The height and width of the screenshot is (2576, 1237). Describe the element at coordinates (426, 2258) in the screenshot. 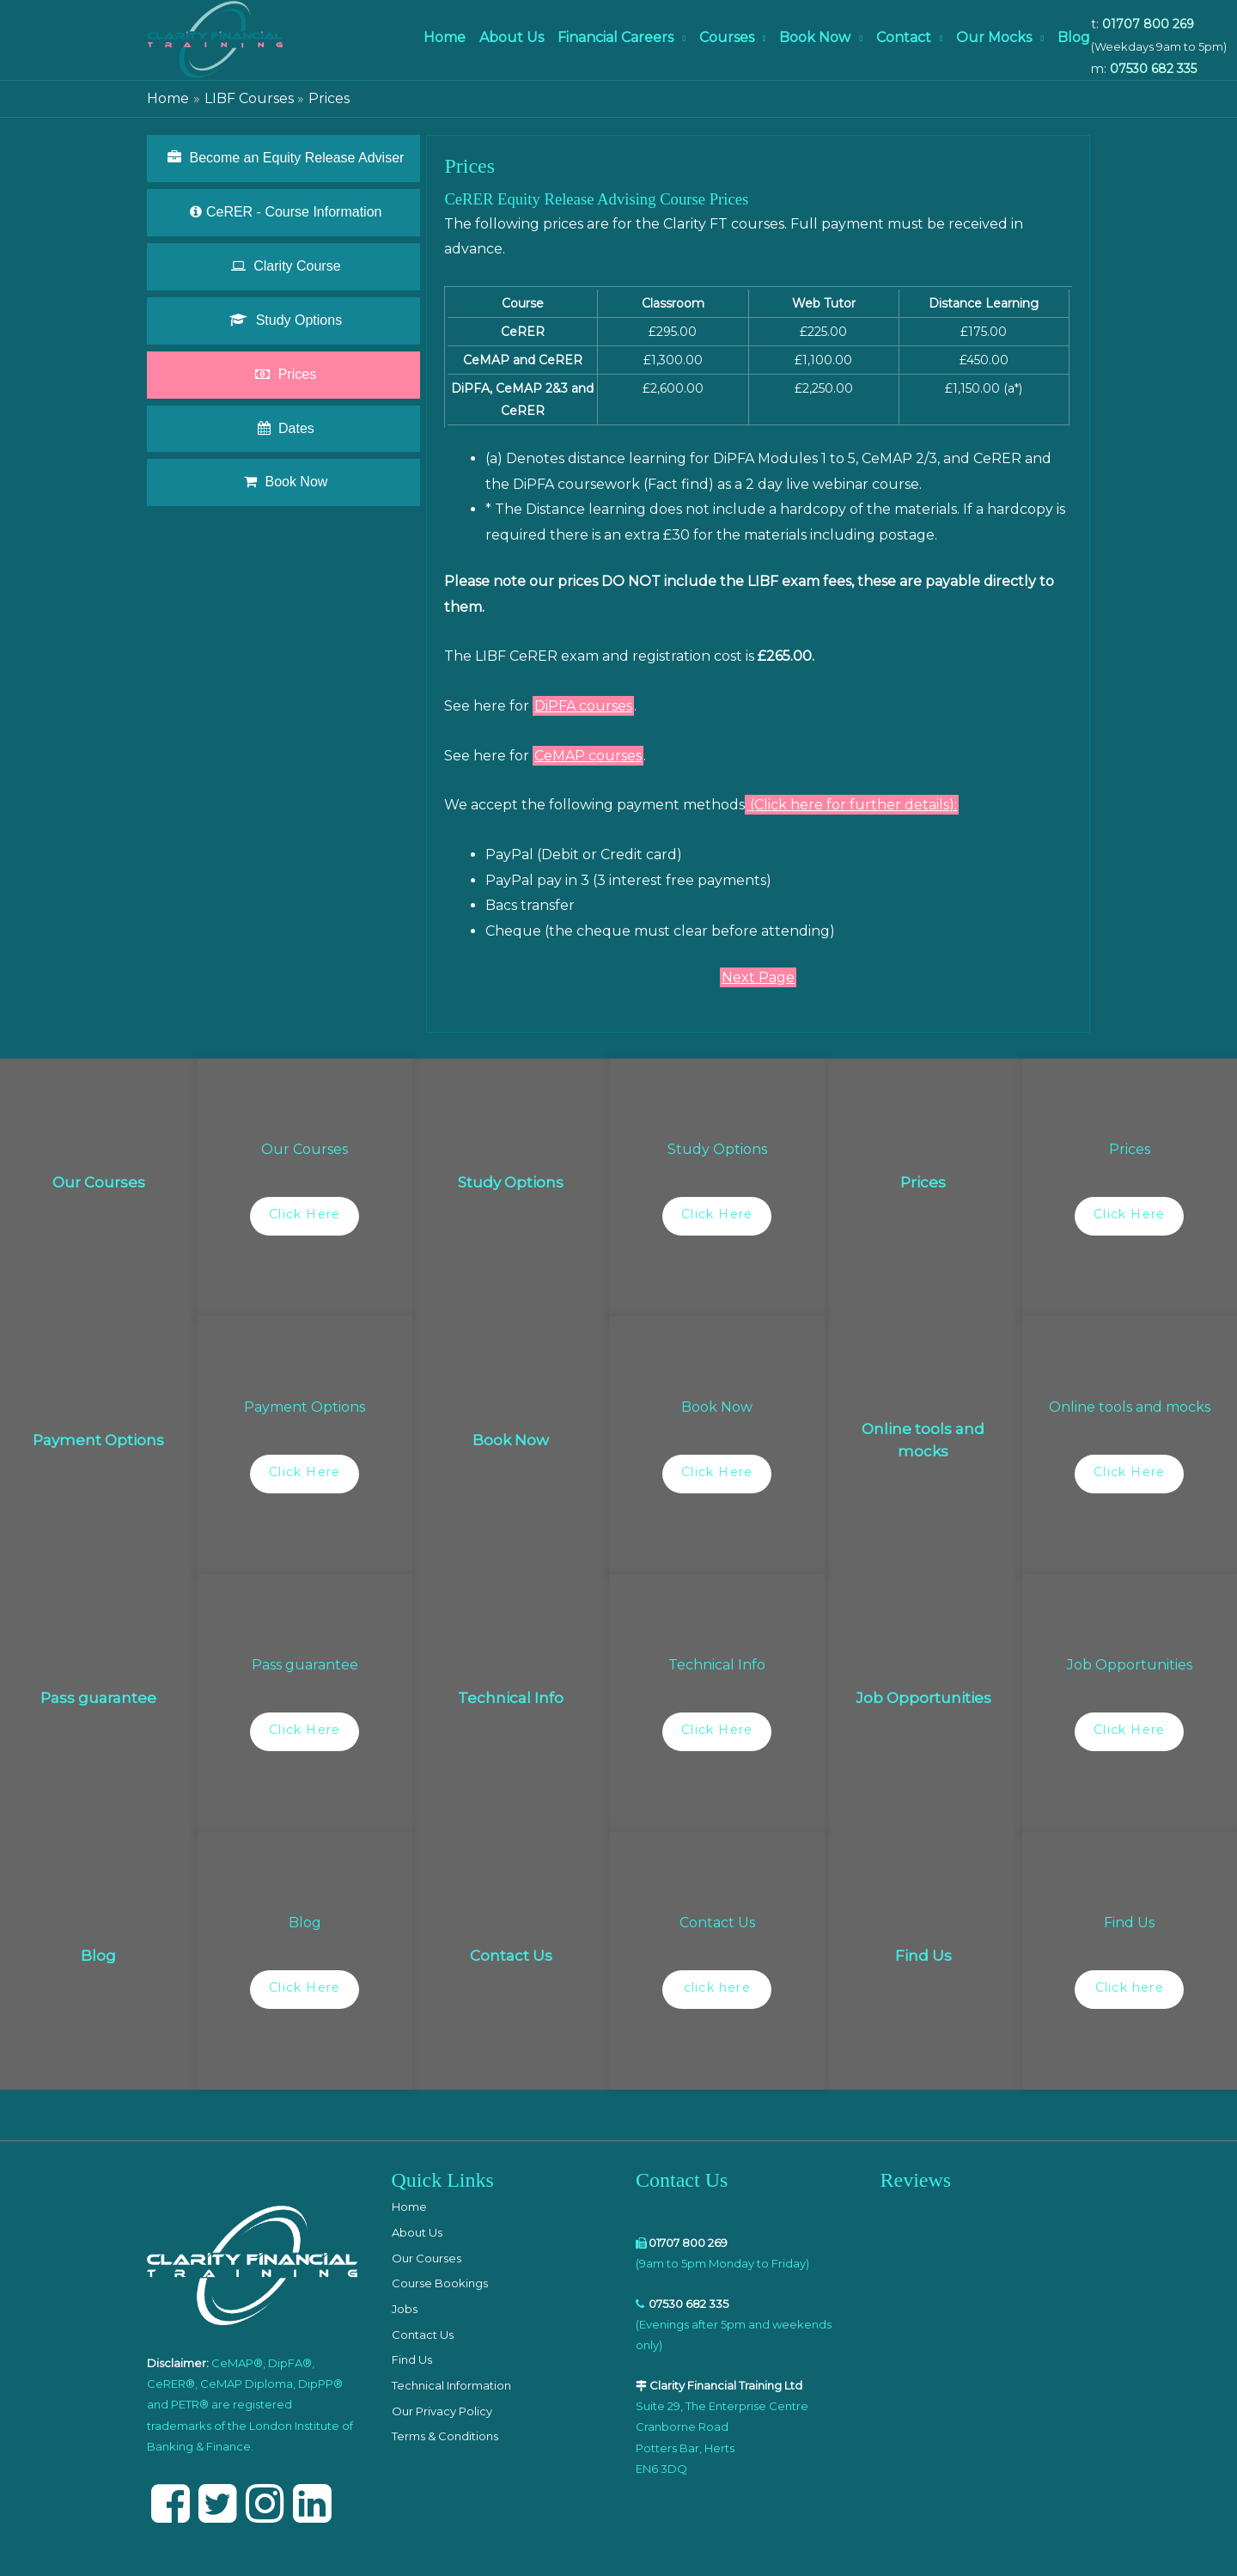

I see `Our Courses` at that location.